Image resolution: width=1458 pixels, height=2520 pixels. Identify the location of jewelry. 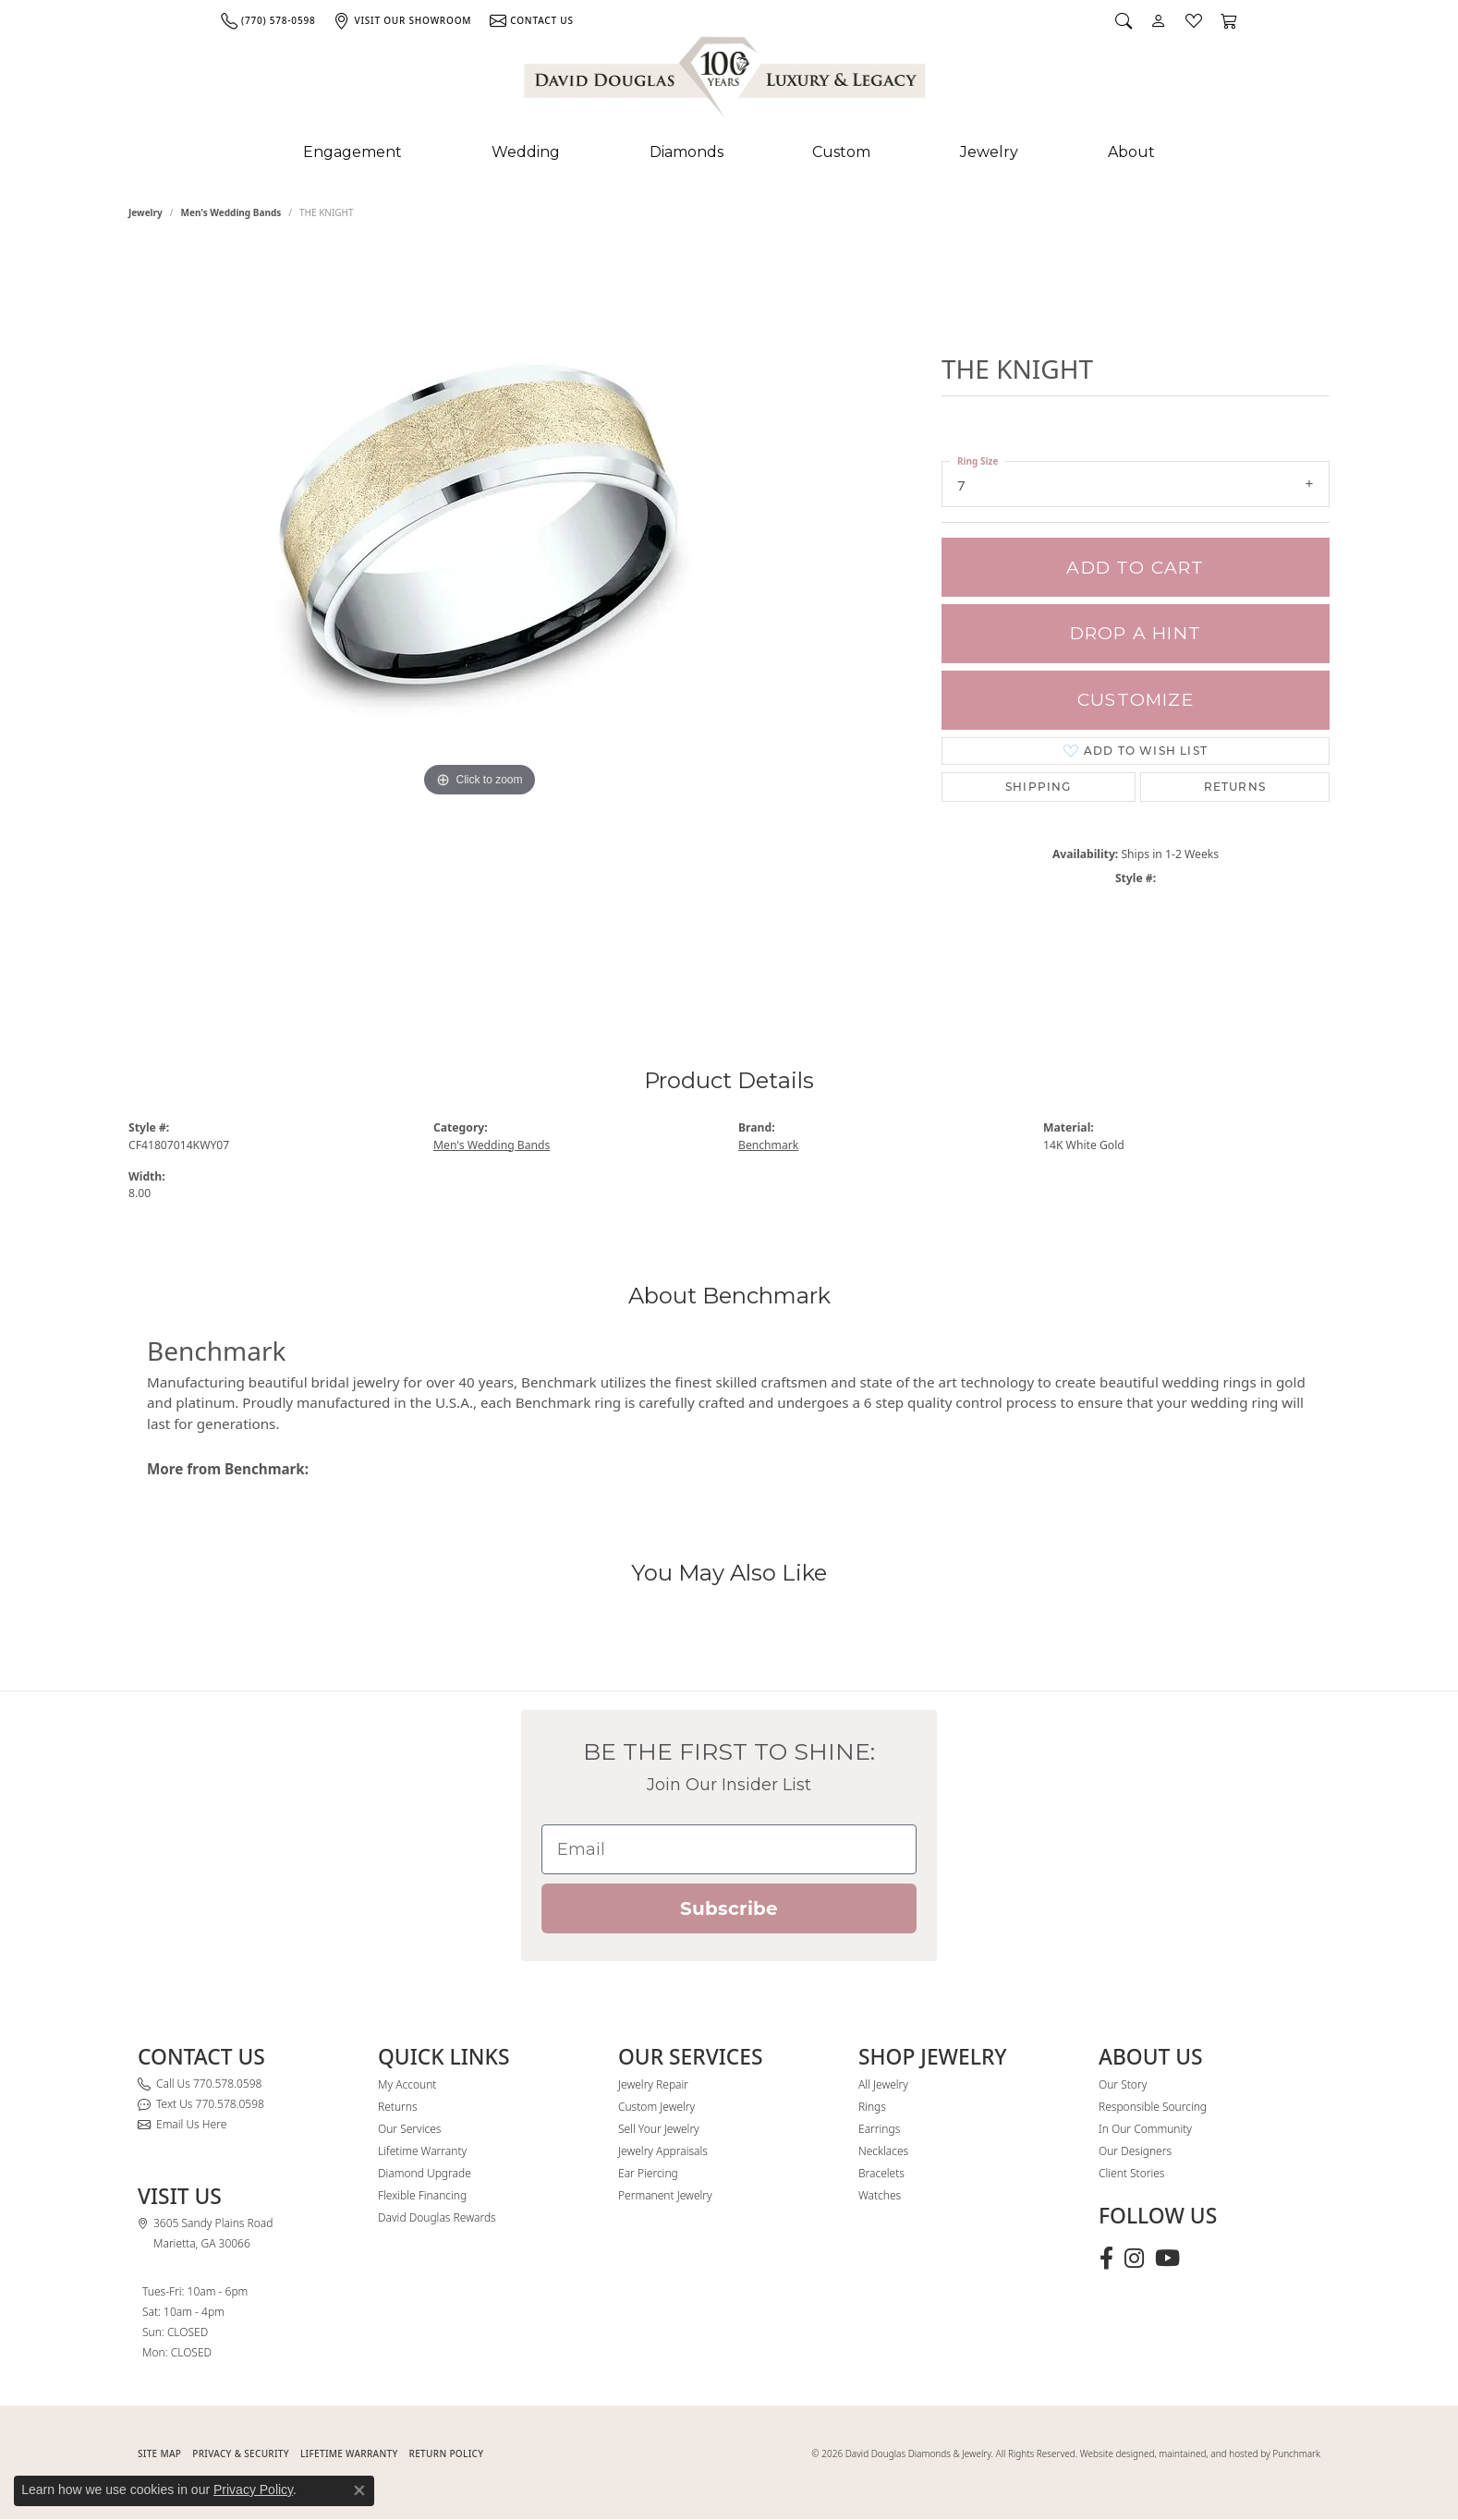
(145, 212).